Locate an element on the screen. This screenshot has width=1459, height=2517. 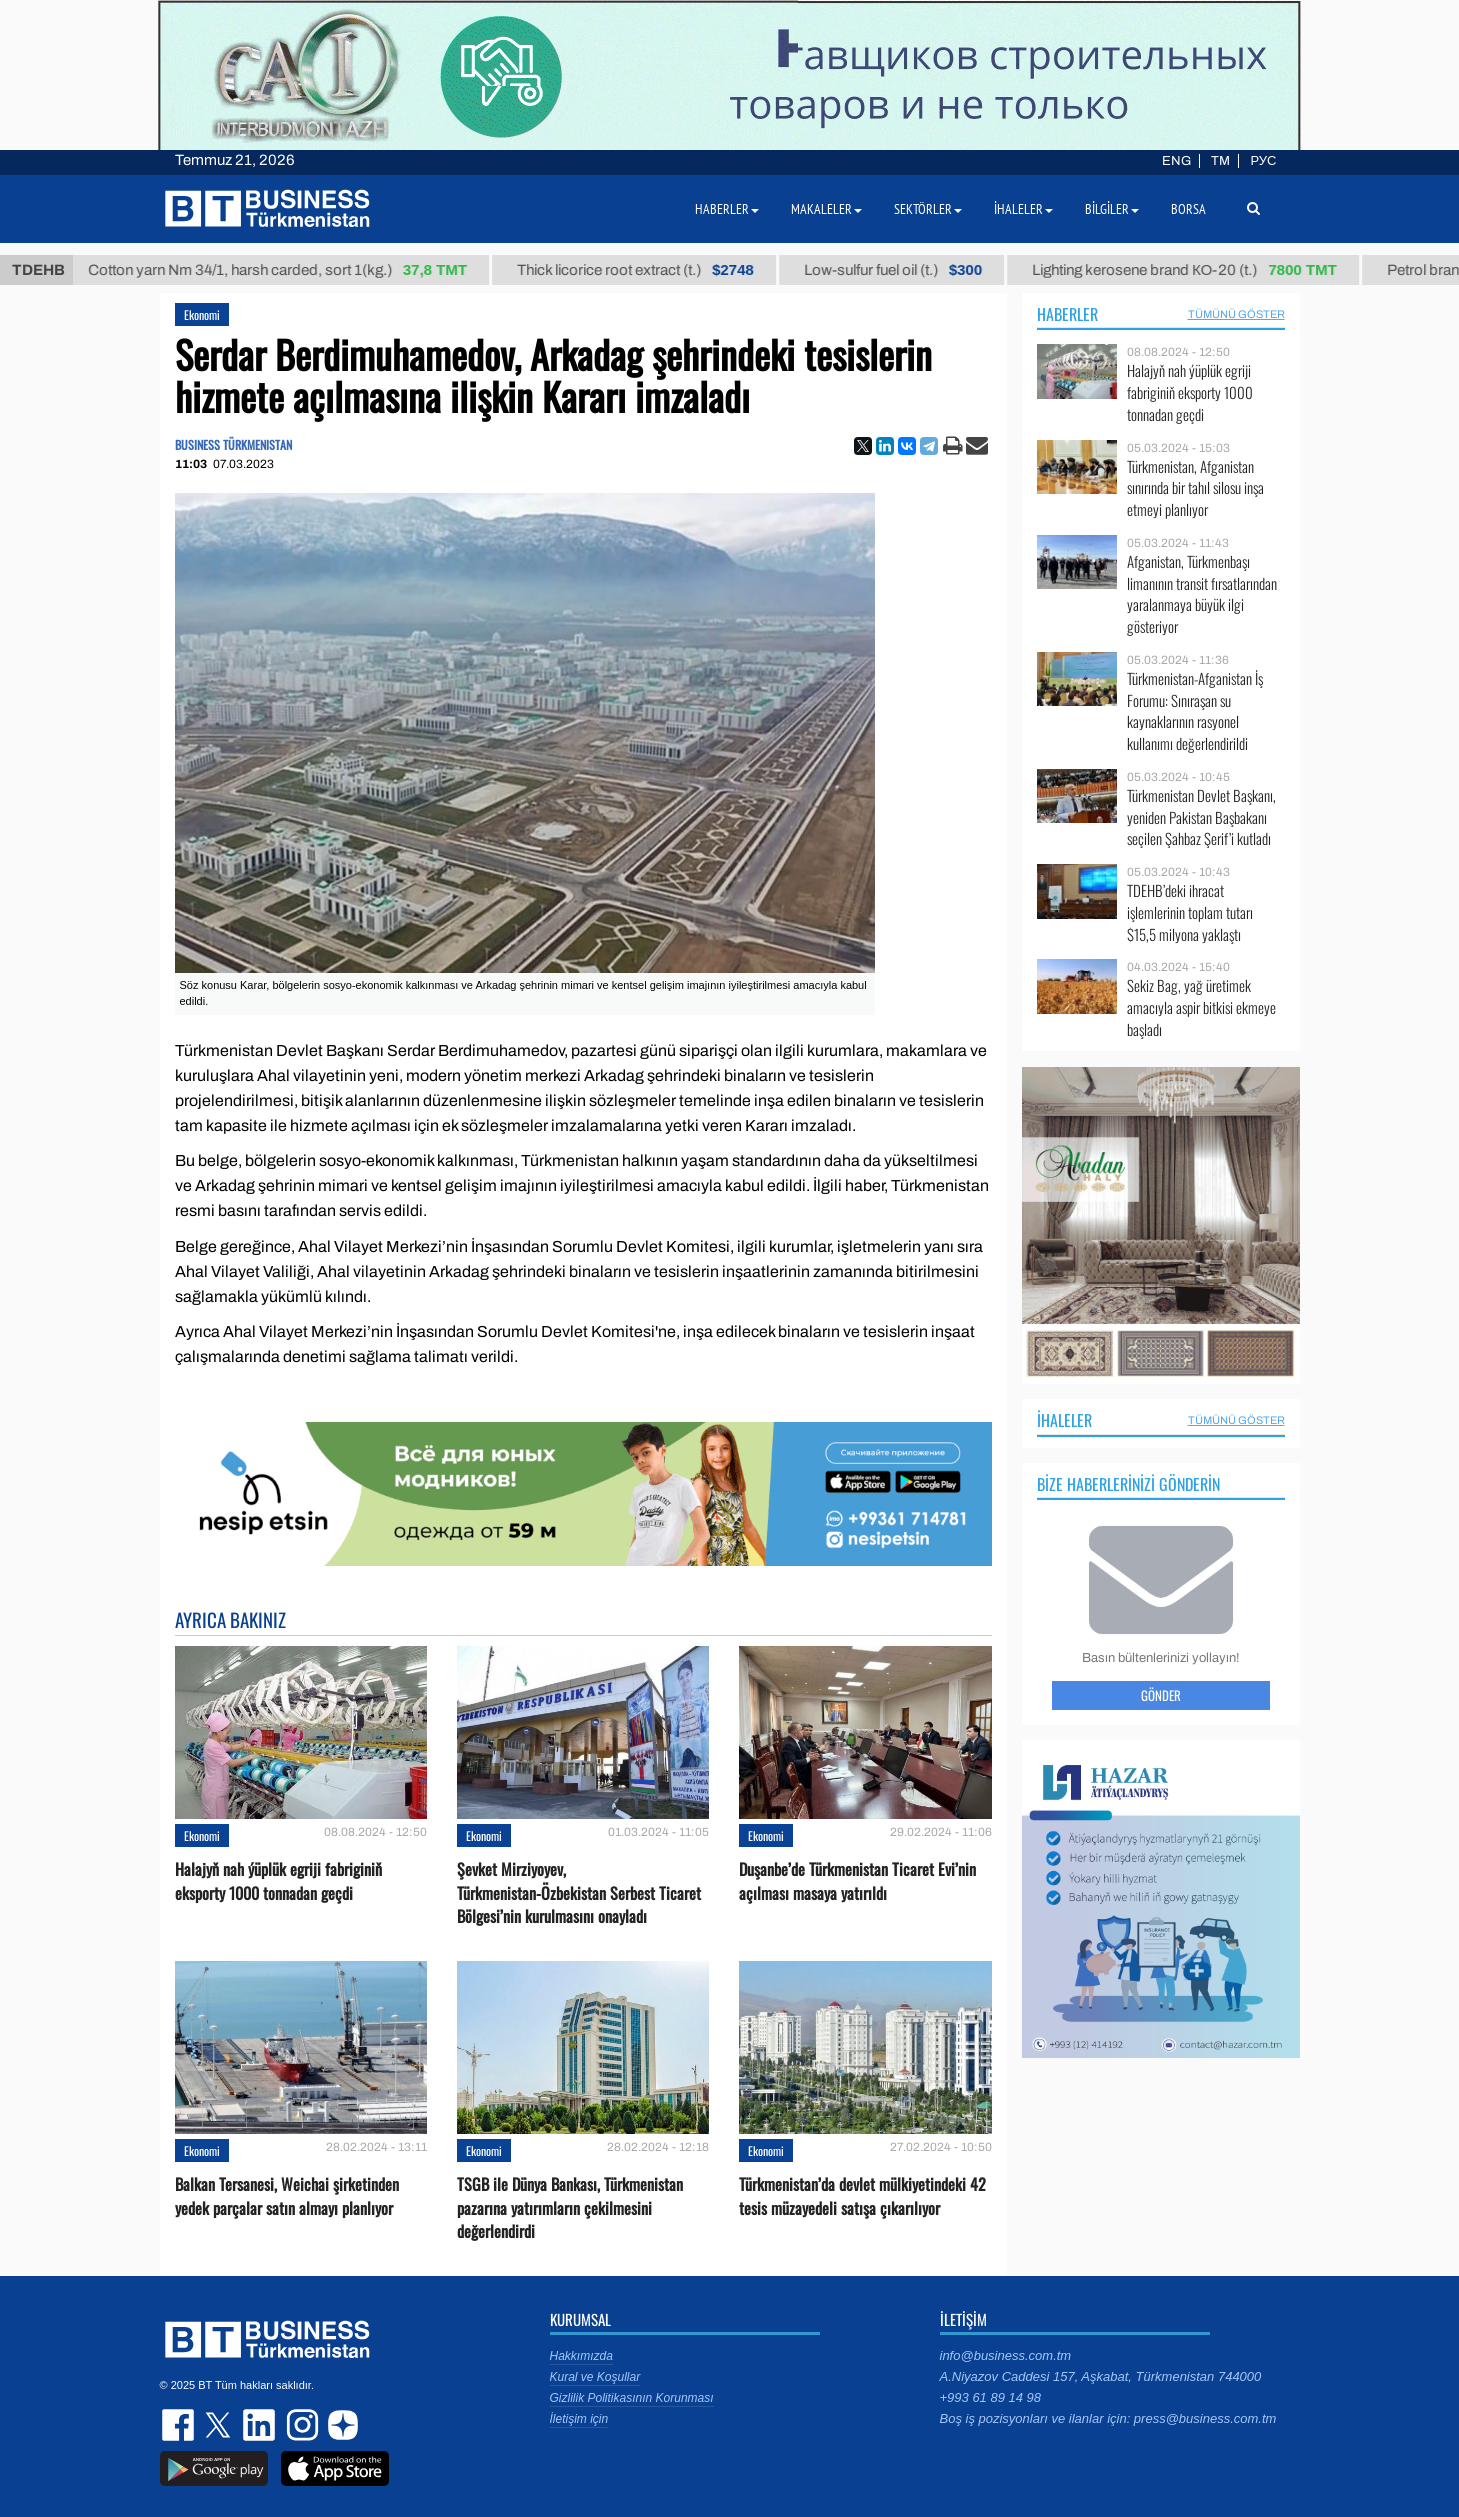
Halajyň nah ýüplük egriji fabriginiň eksporty 1000 tonnadan geçdi is located at coordinates (278, 1881).